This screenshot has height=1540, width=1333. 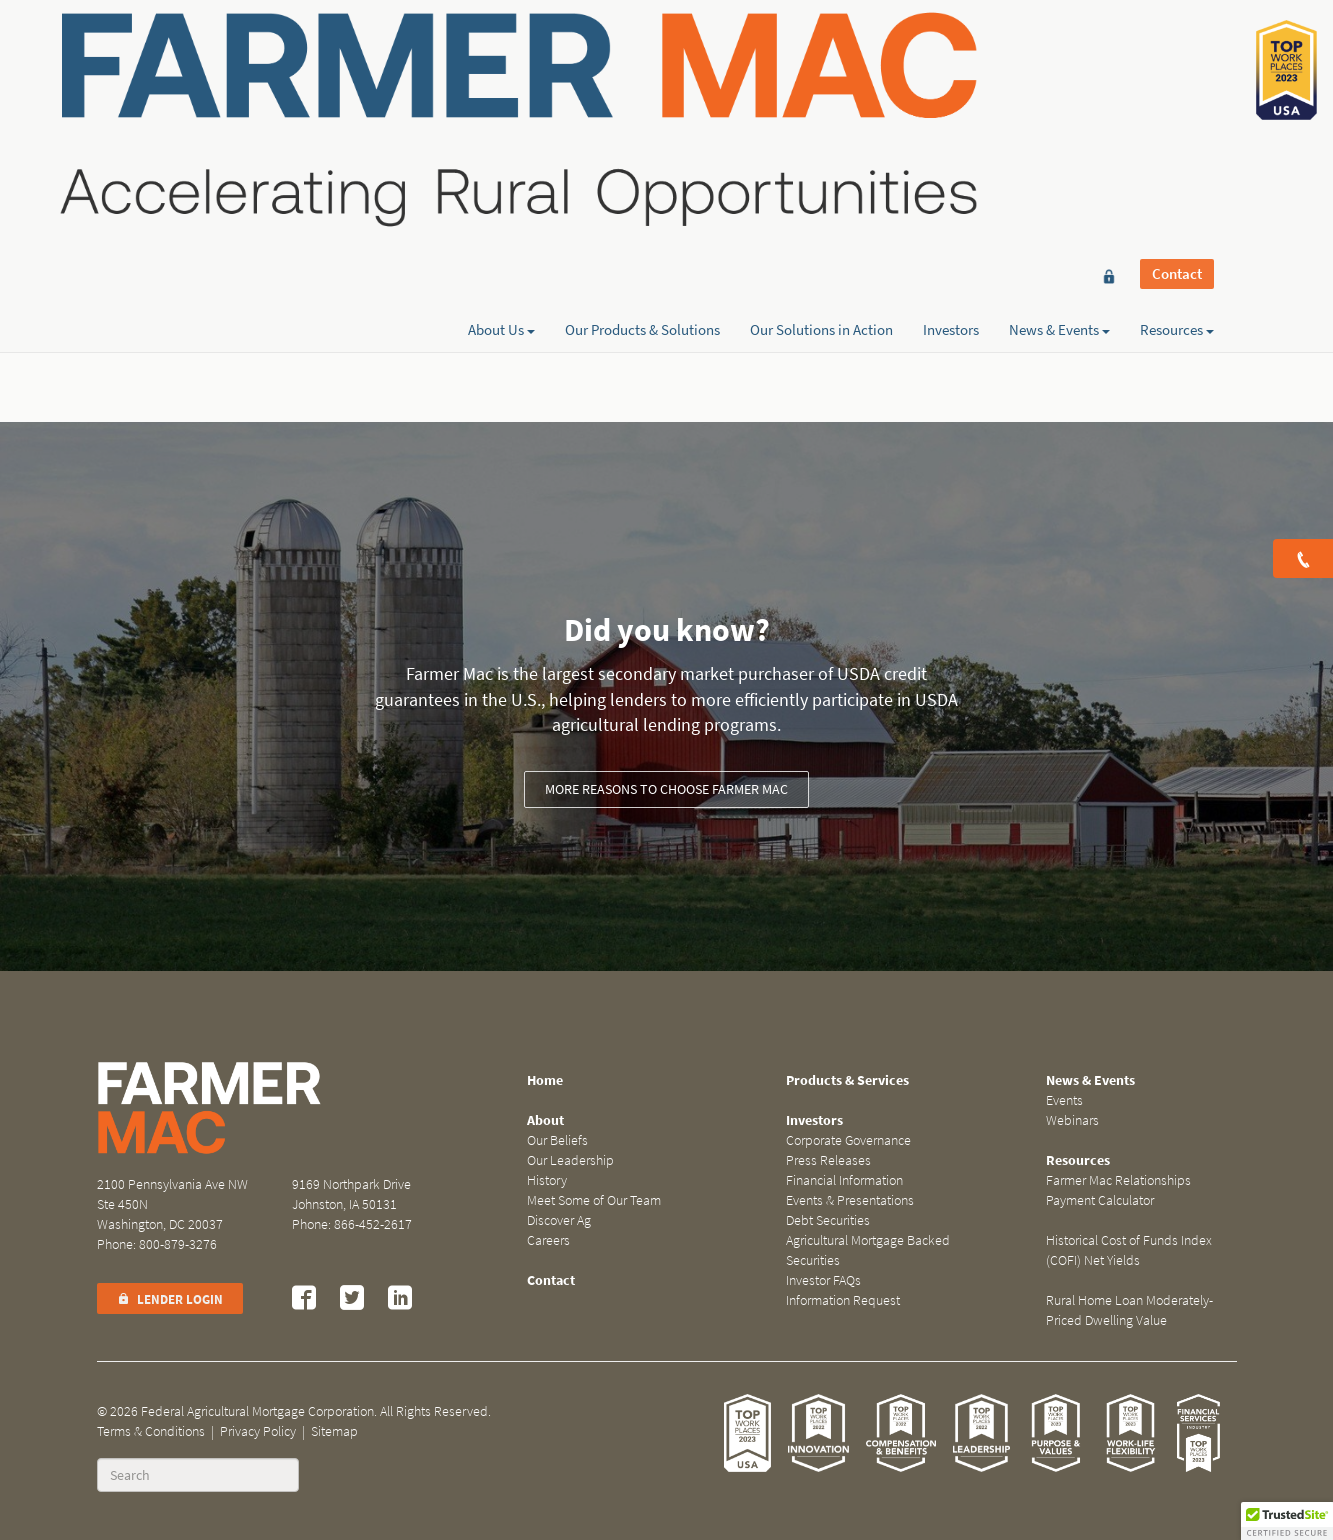 What do you see at coordinates (570, 1160) in the screenshot?
I see `Our Leadership` at bounding box center [570, 1160].